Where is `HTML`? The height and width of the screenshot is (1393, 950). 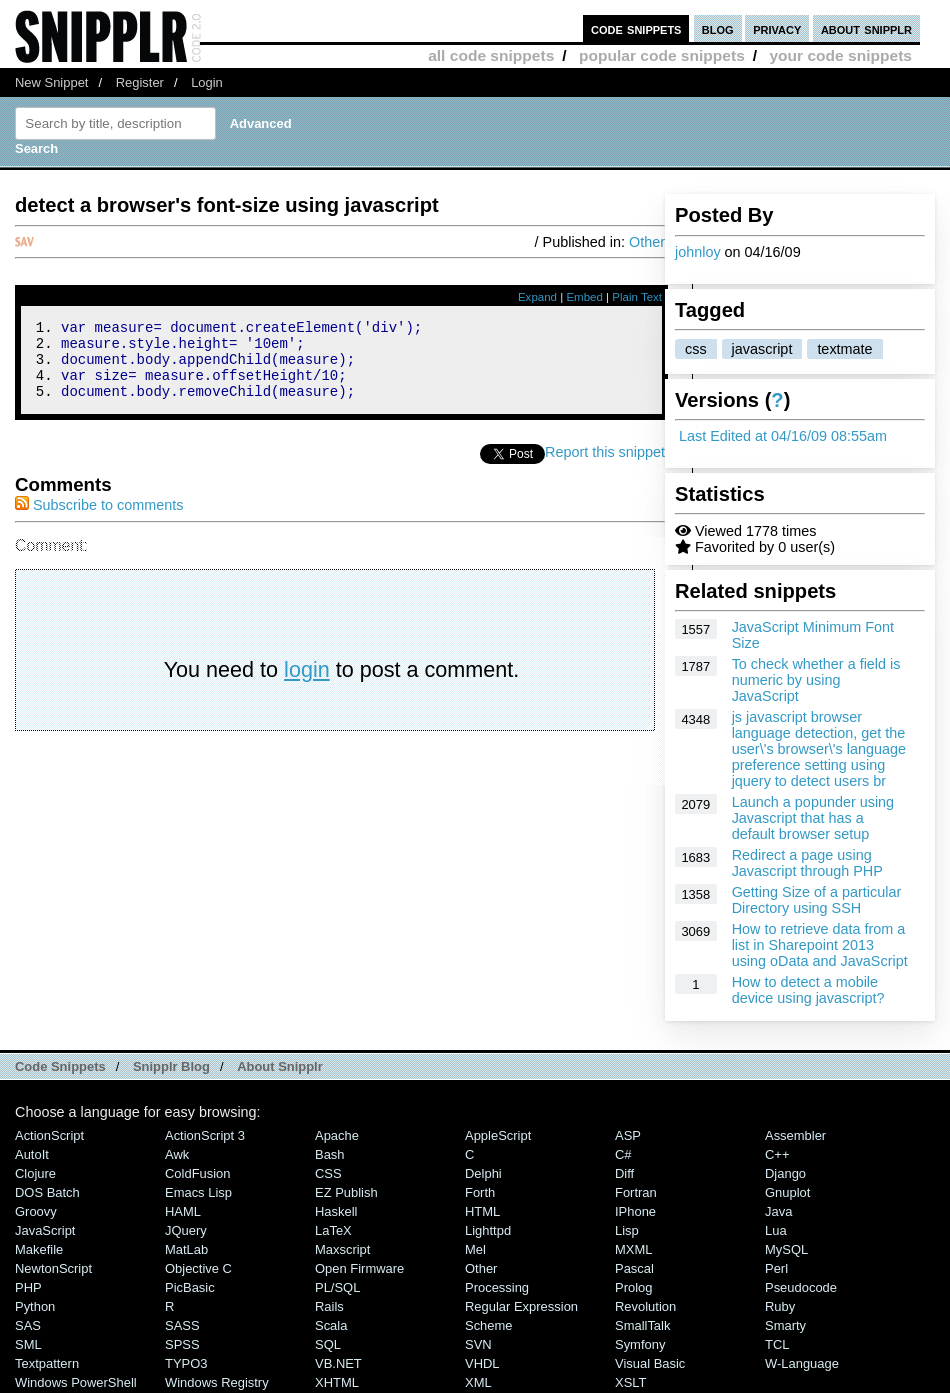
HTML is located at coordinates (482, 1211).